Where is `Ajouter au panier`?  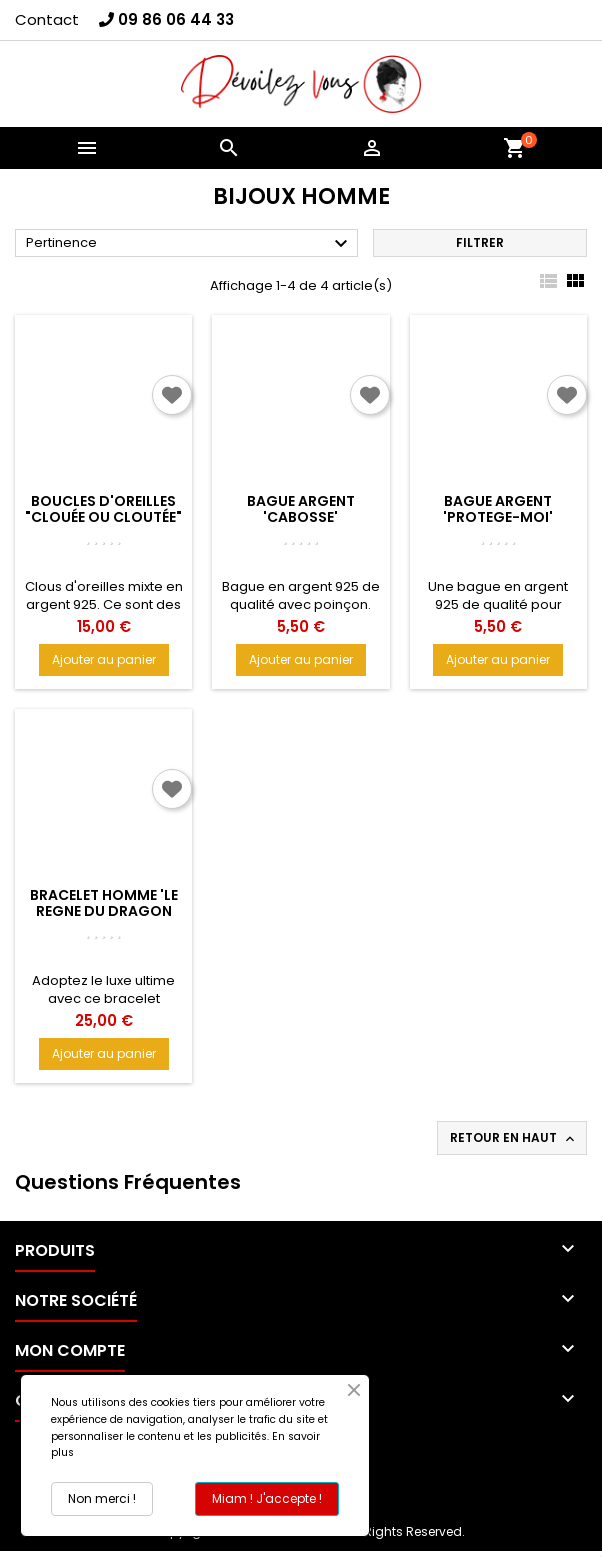
Ajouter au panier is located at coordinates (104, 659).